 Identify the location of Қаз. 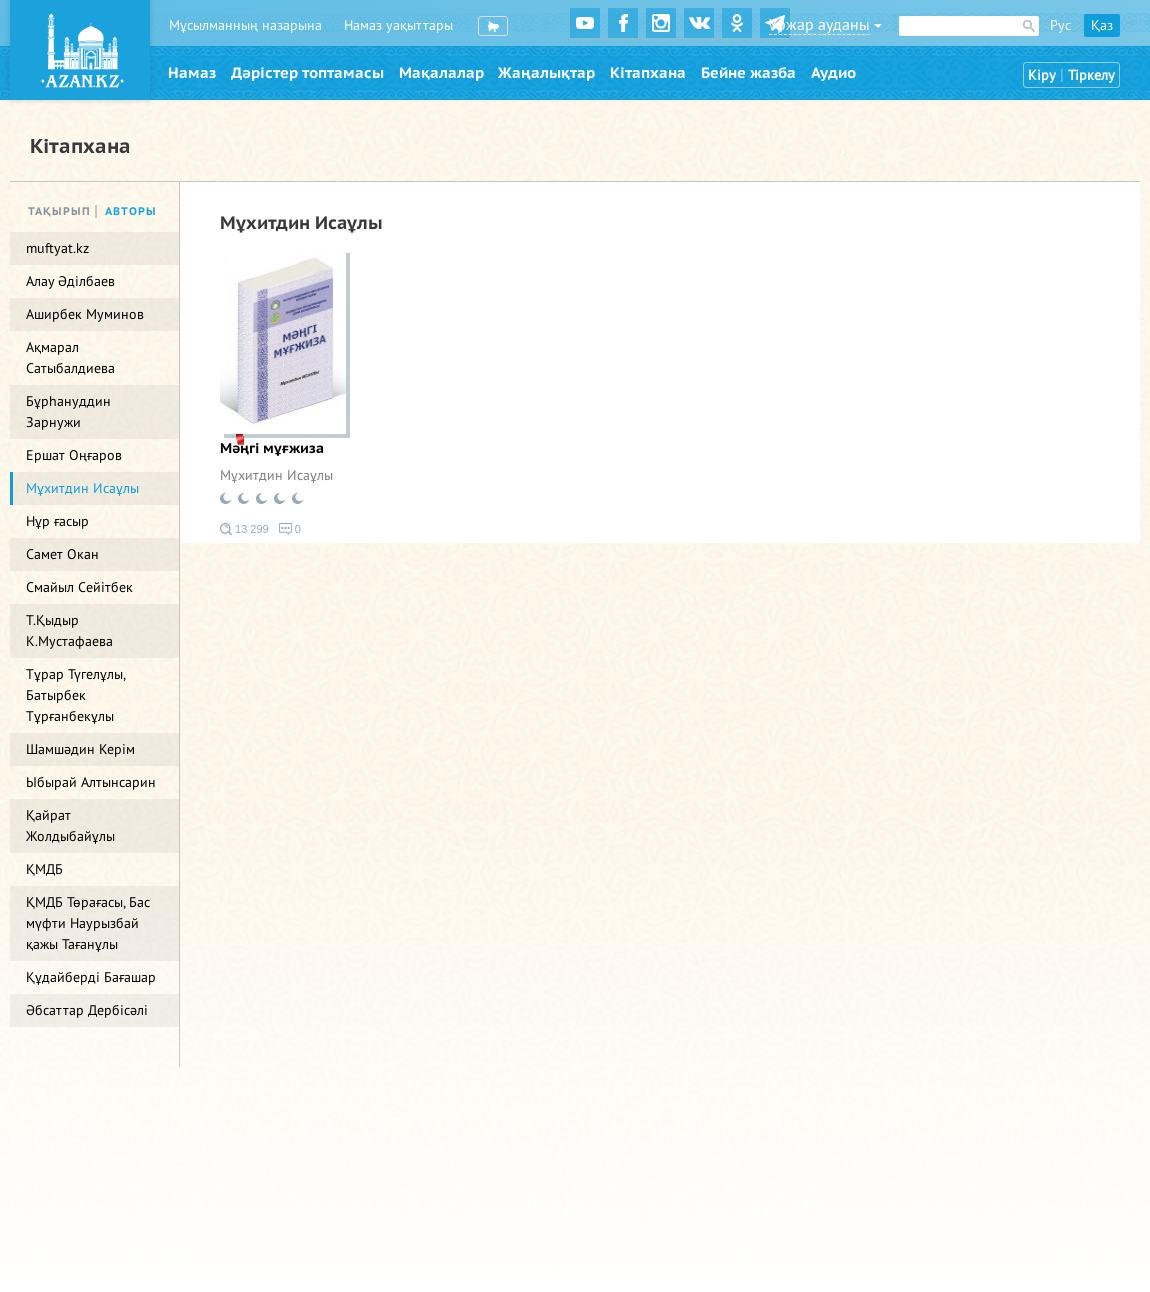
(1102, 25).